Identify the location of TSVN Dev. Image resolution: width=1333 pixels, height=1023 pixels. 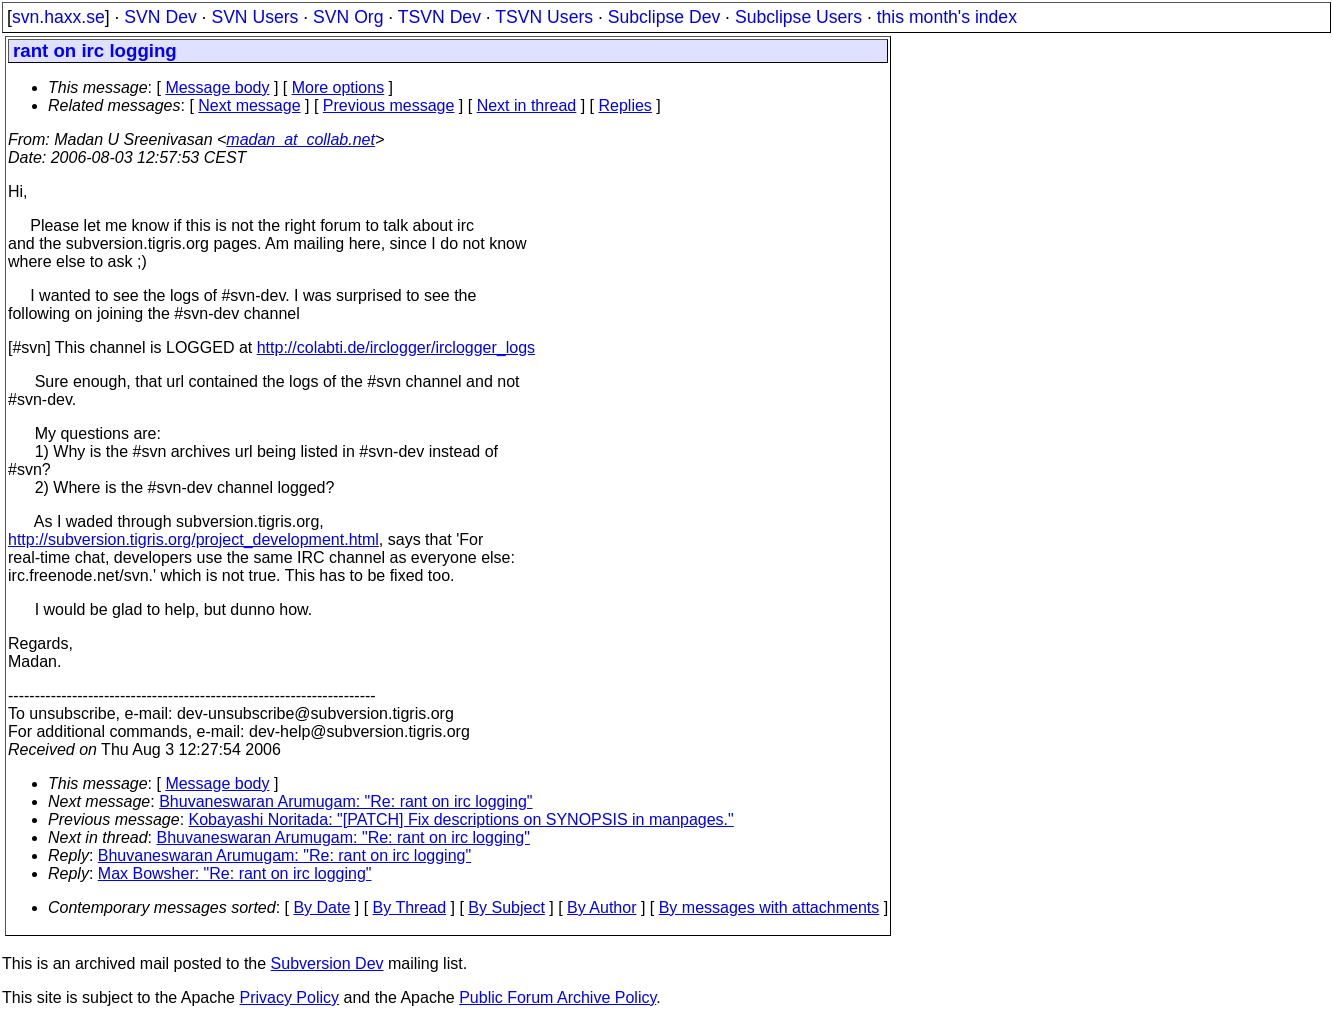
(439, 17).